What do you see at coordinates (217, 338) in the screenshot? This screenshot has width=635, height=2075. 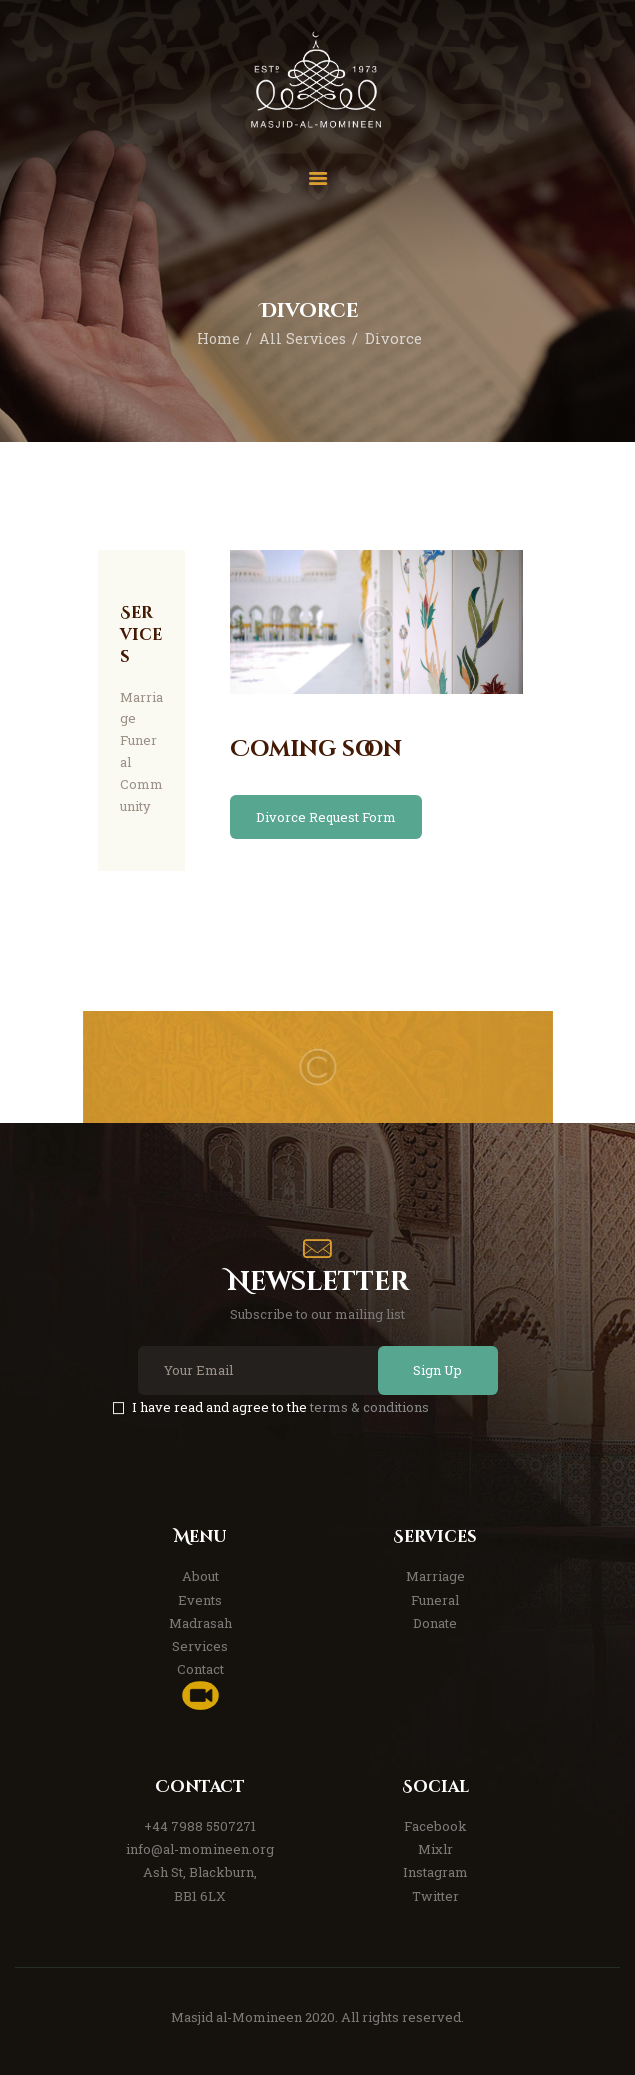 I see `Home` at bounding box center [217, 338].